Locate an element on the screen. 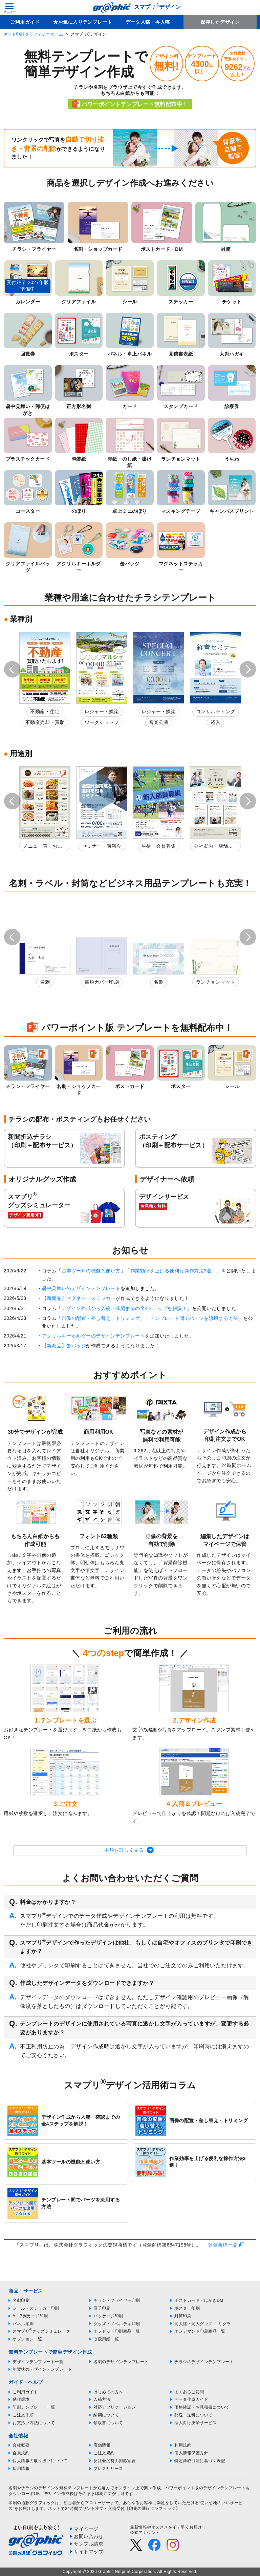 This screenshot has width=260, height=2576. 保存したデザイン is located at coordinates (220, 22).